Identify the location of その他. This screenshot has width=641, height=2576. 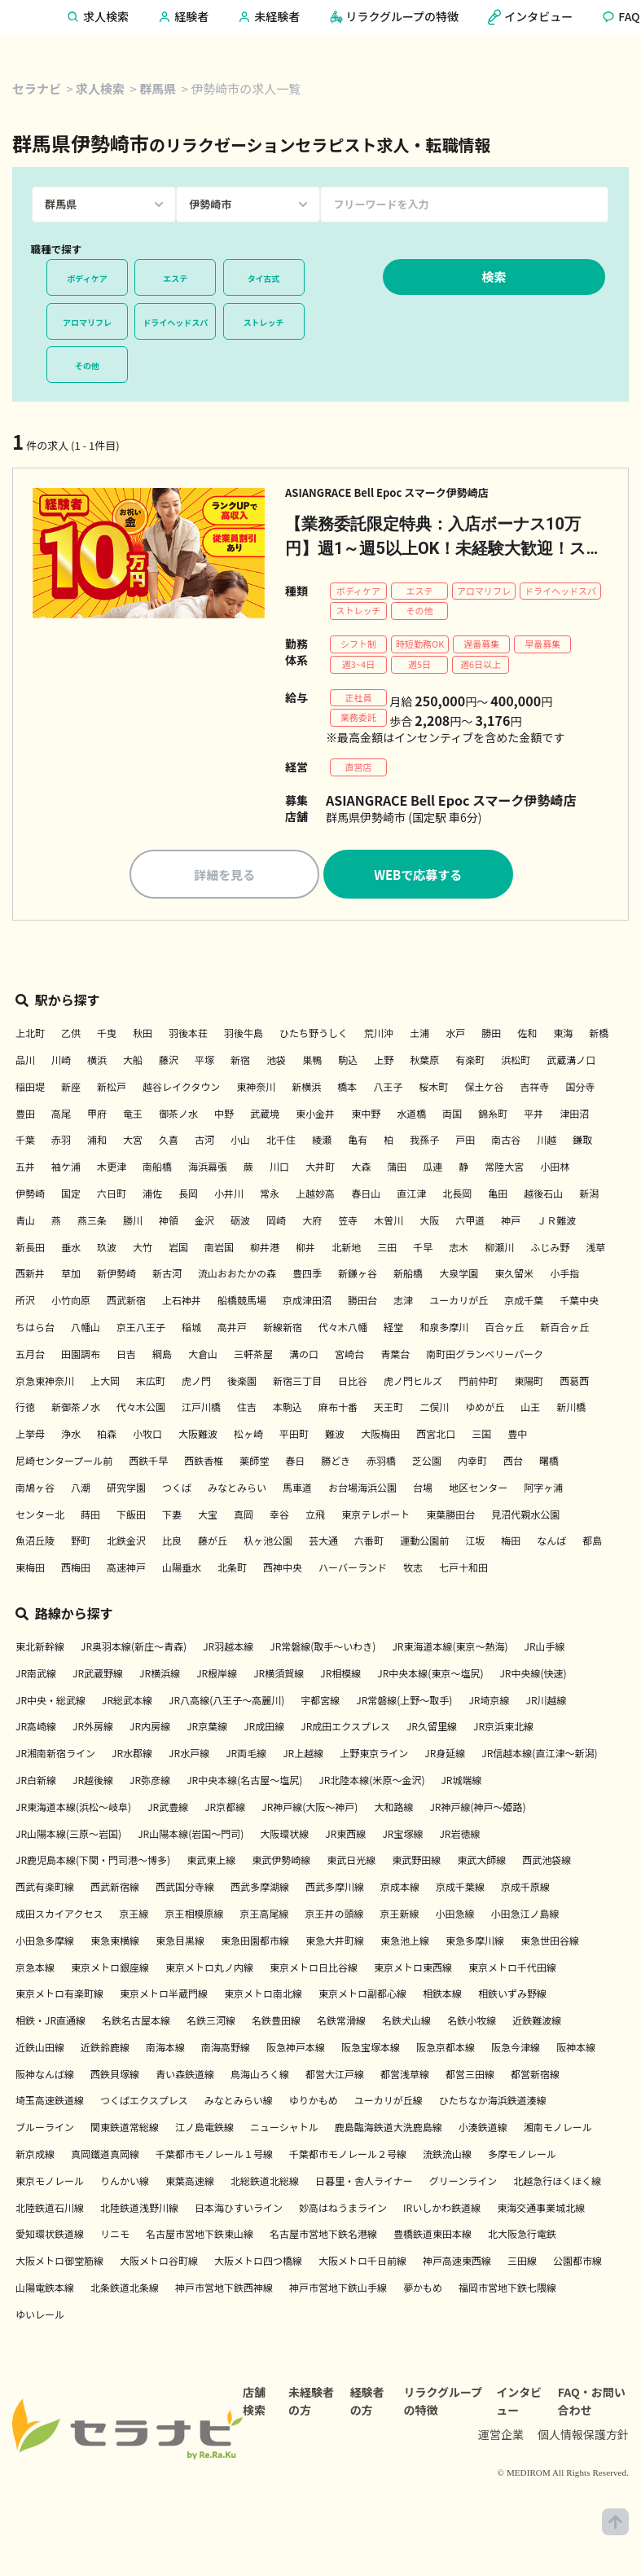
(87, 365).